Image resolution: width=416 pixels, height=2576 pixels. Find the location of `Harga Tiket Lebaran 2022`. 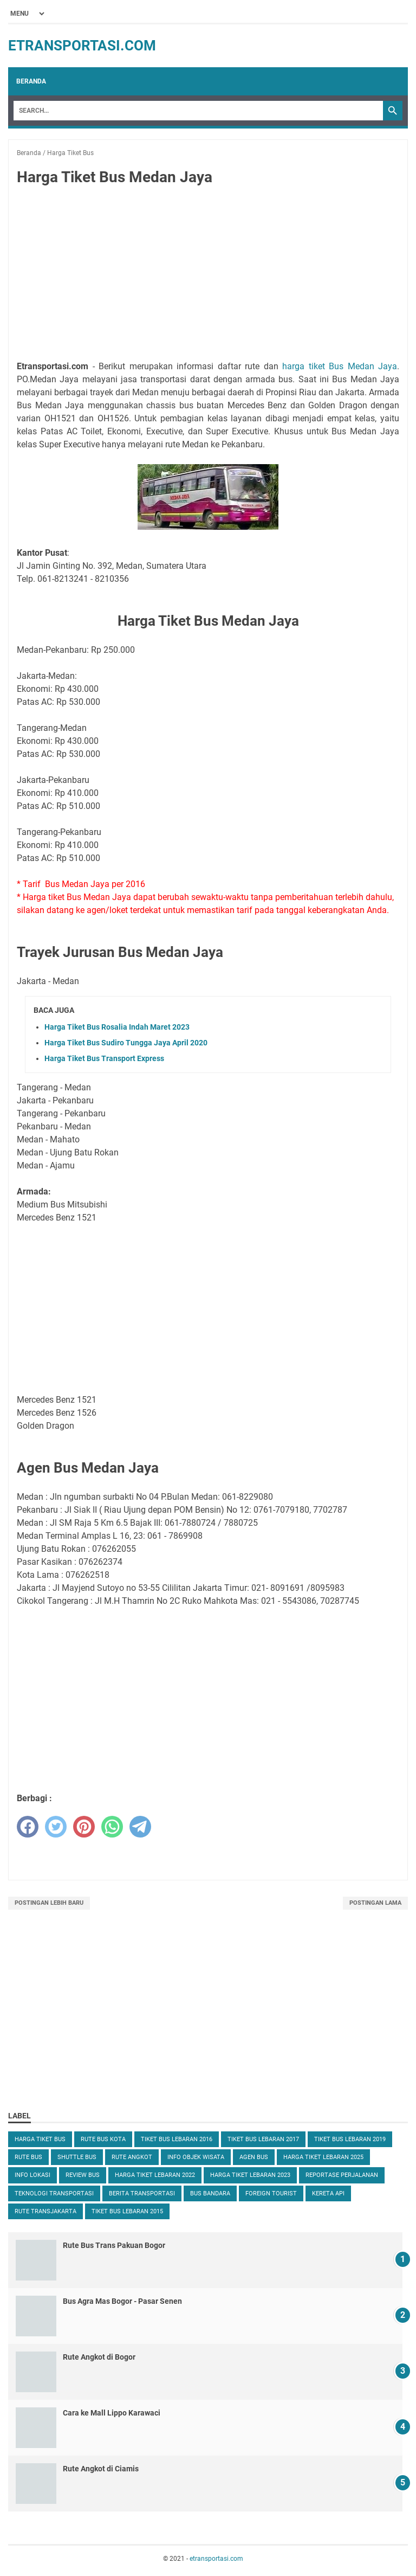

Harga Tiket Lebaran 2022 is located at coordinates (155, 2175).